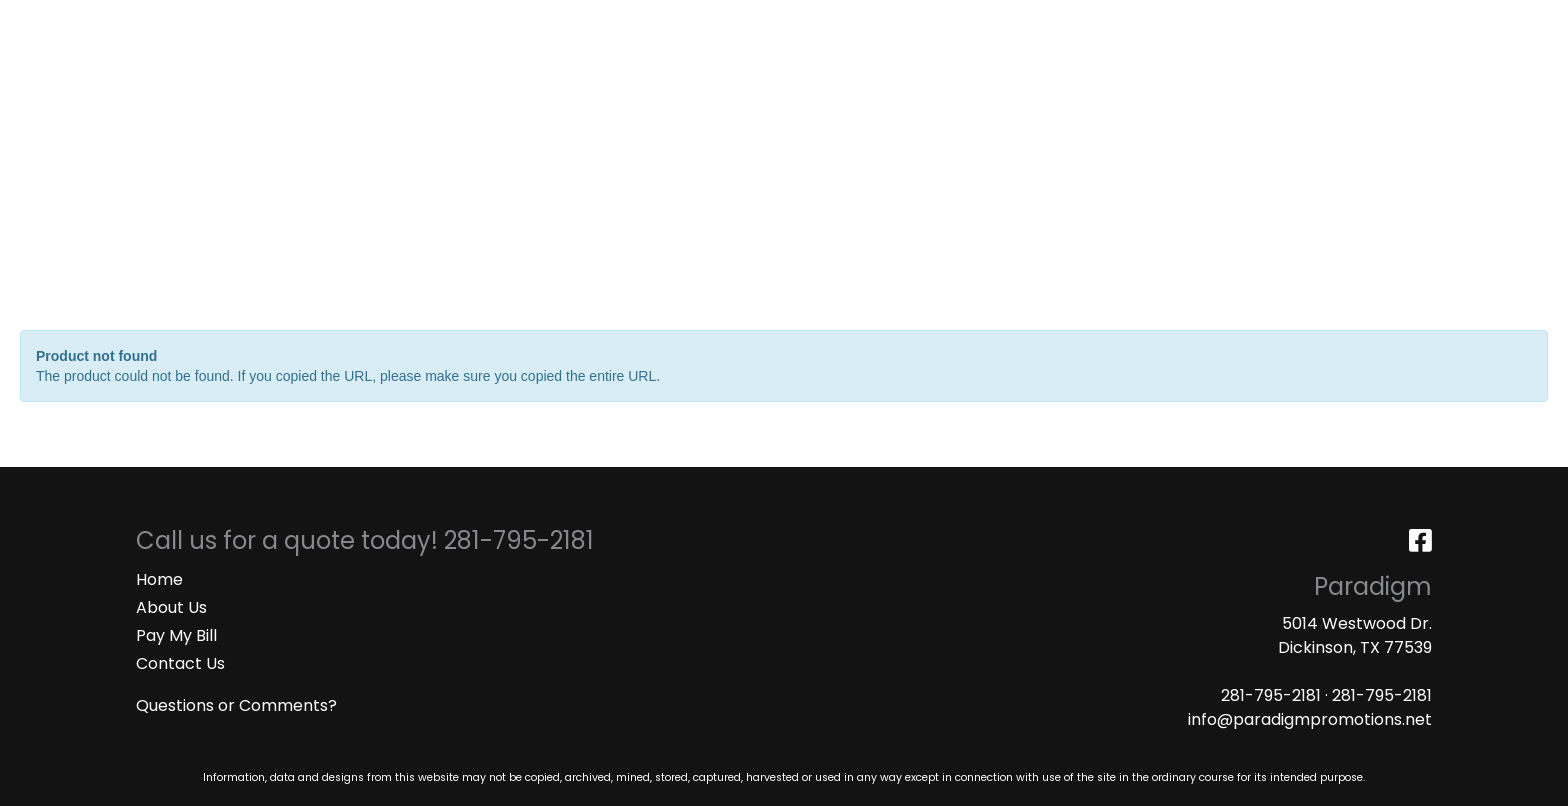 The width and height of the screenshot is (1568, 806). What do you see at coordinates (1271, 695) in the screenshot?
I see `281-795-2181` at bounding box center [1271, 695].